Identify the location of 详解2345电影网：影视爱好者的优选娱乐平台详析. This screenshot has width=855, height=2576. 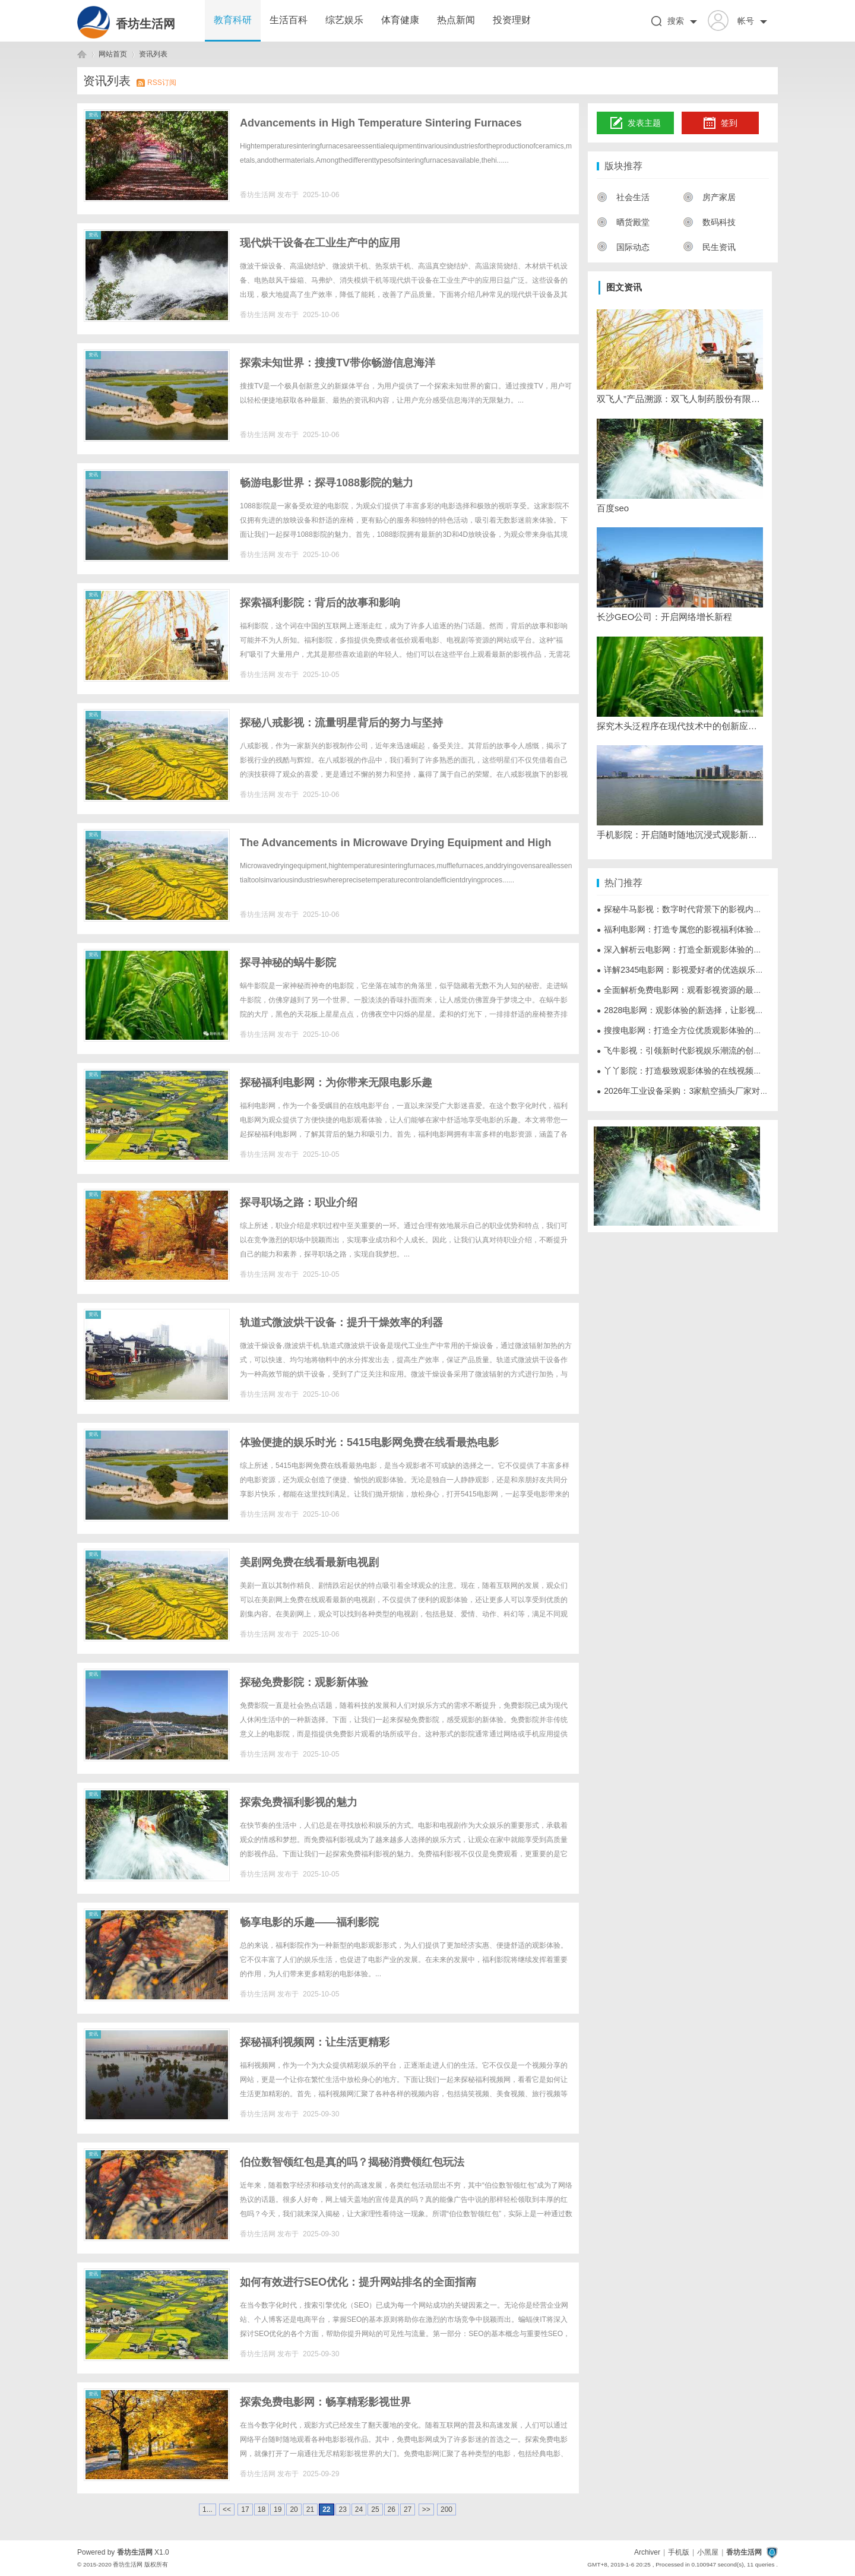
(692, 969).